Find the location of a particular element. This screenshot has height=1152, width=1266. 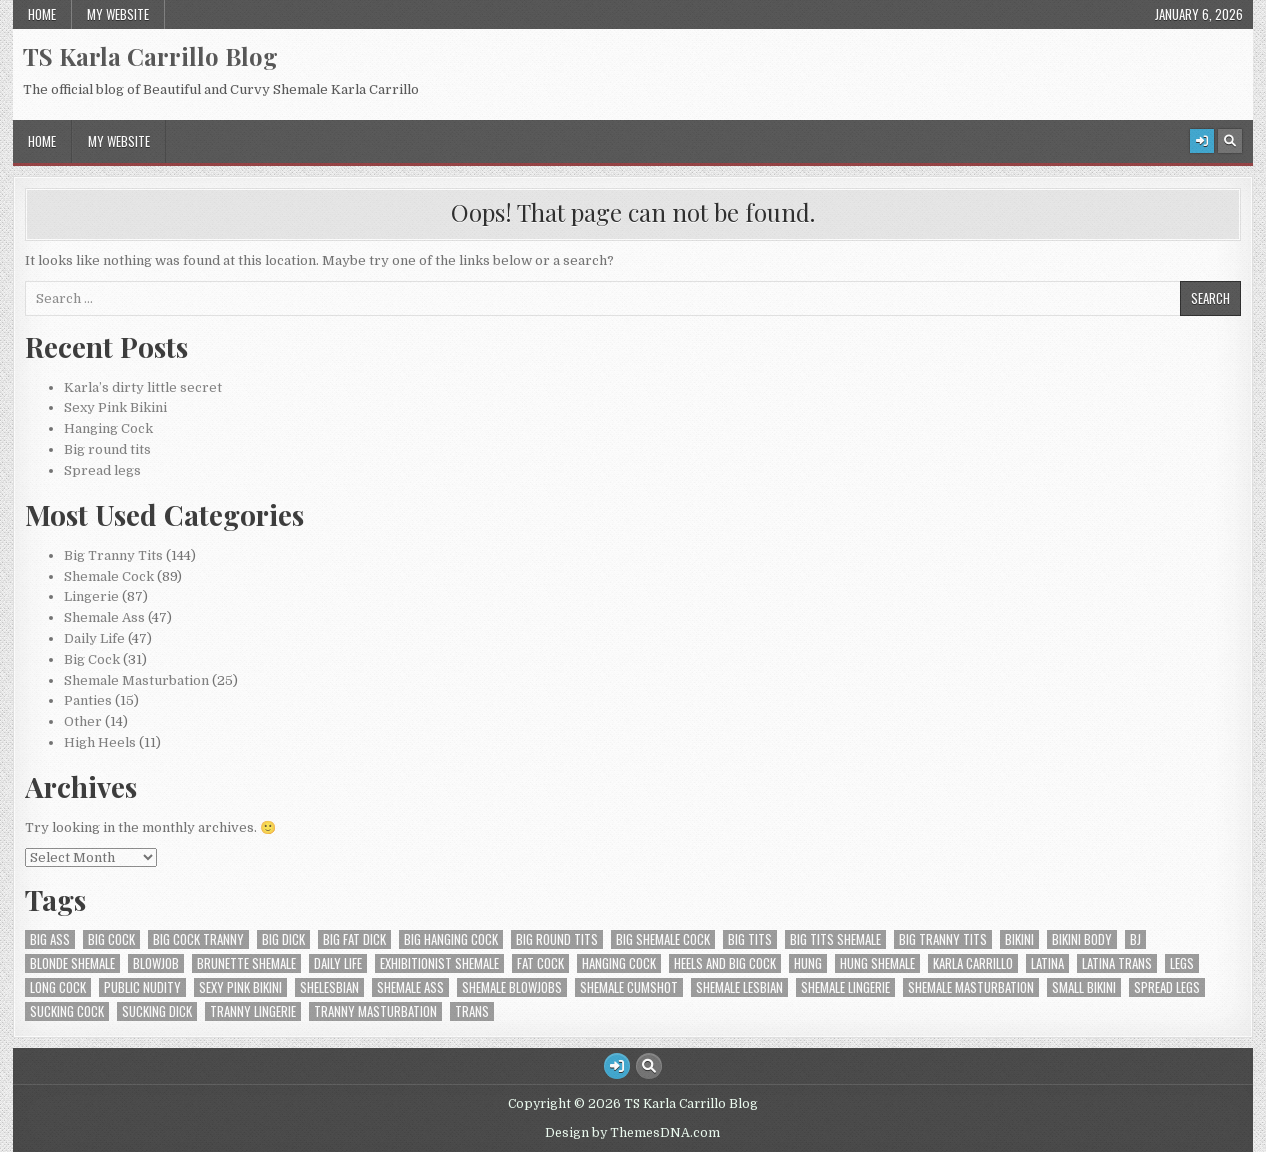

shemale lingerie [shemale lingerie (3 items)] is located at coordinates (845, 987).